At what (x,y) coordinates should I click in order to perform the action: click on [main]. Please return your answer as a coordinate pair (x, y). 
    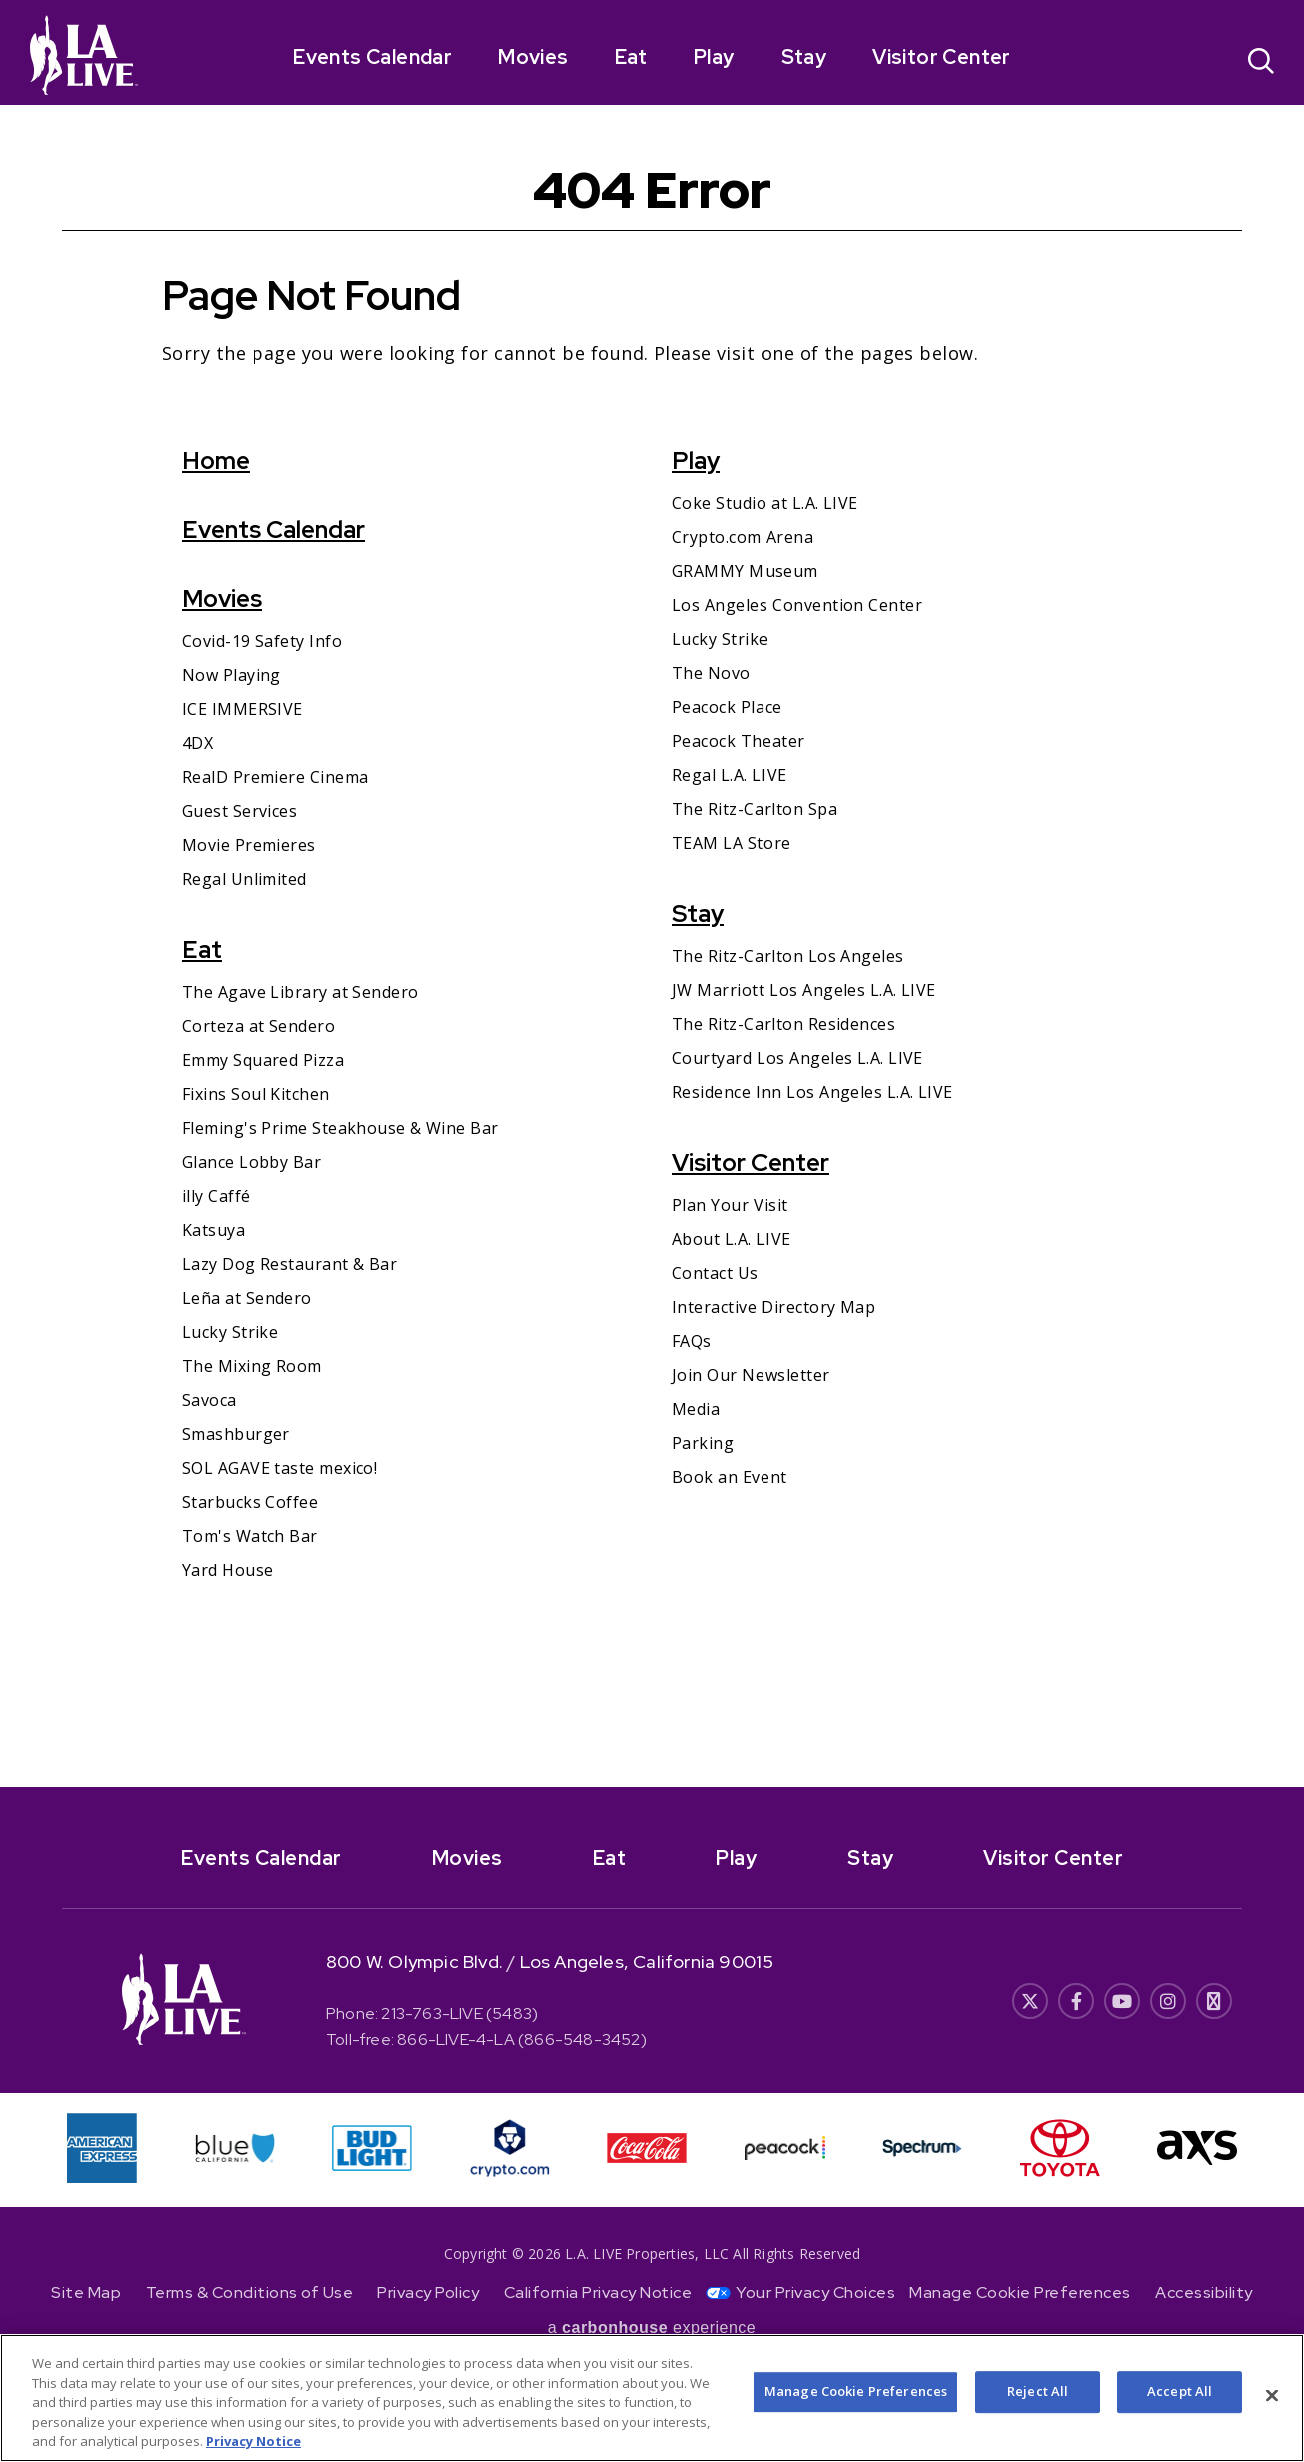
    Looking at the image, I should click on (652, 946).